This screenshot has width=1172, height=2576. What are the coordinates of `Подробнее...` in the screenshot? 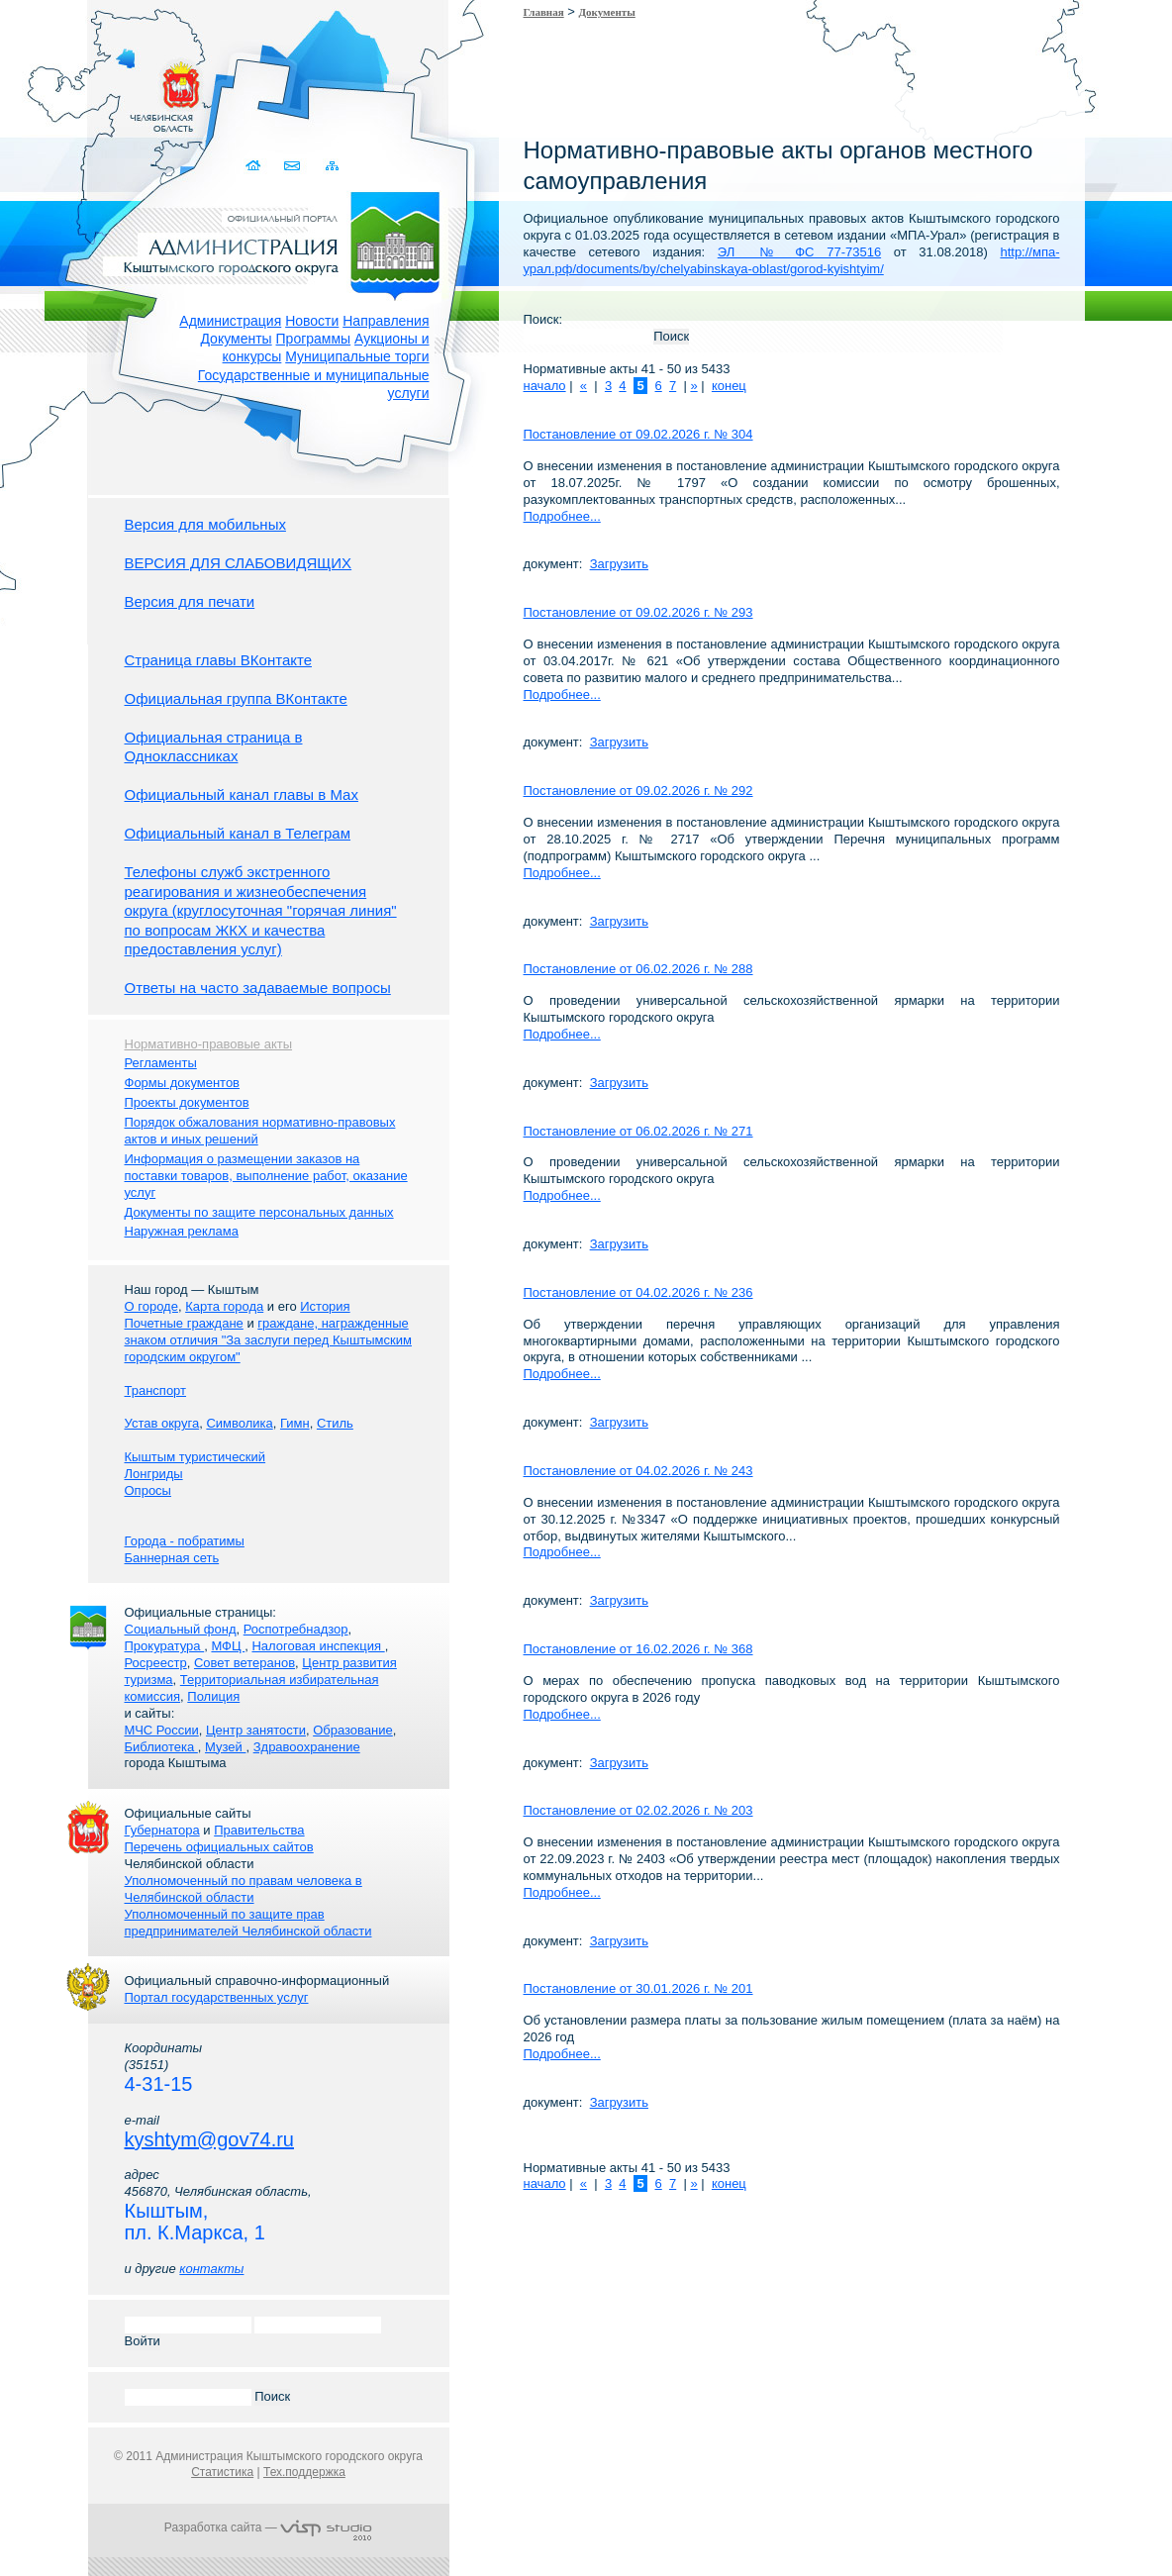 It's located at (562, 516).